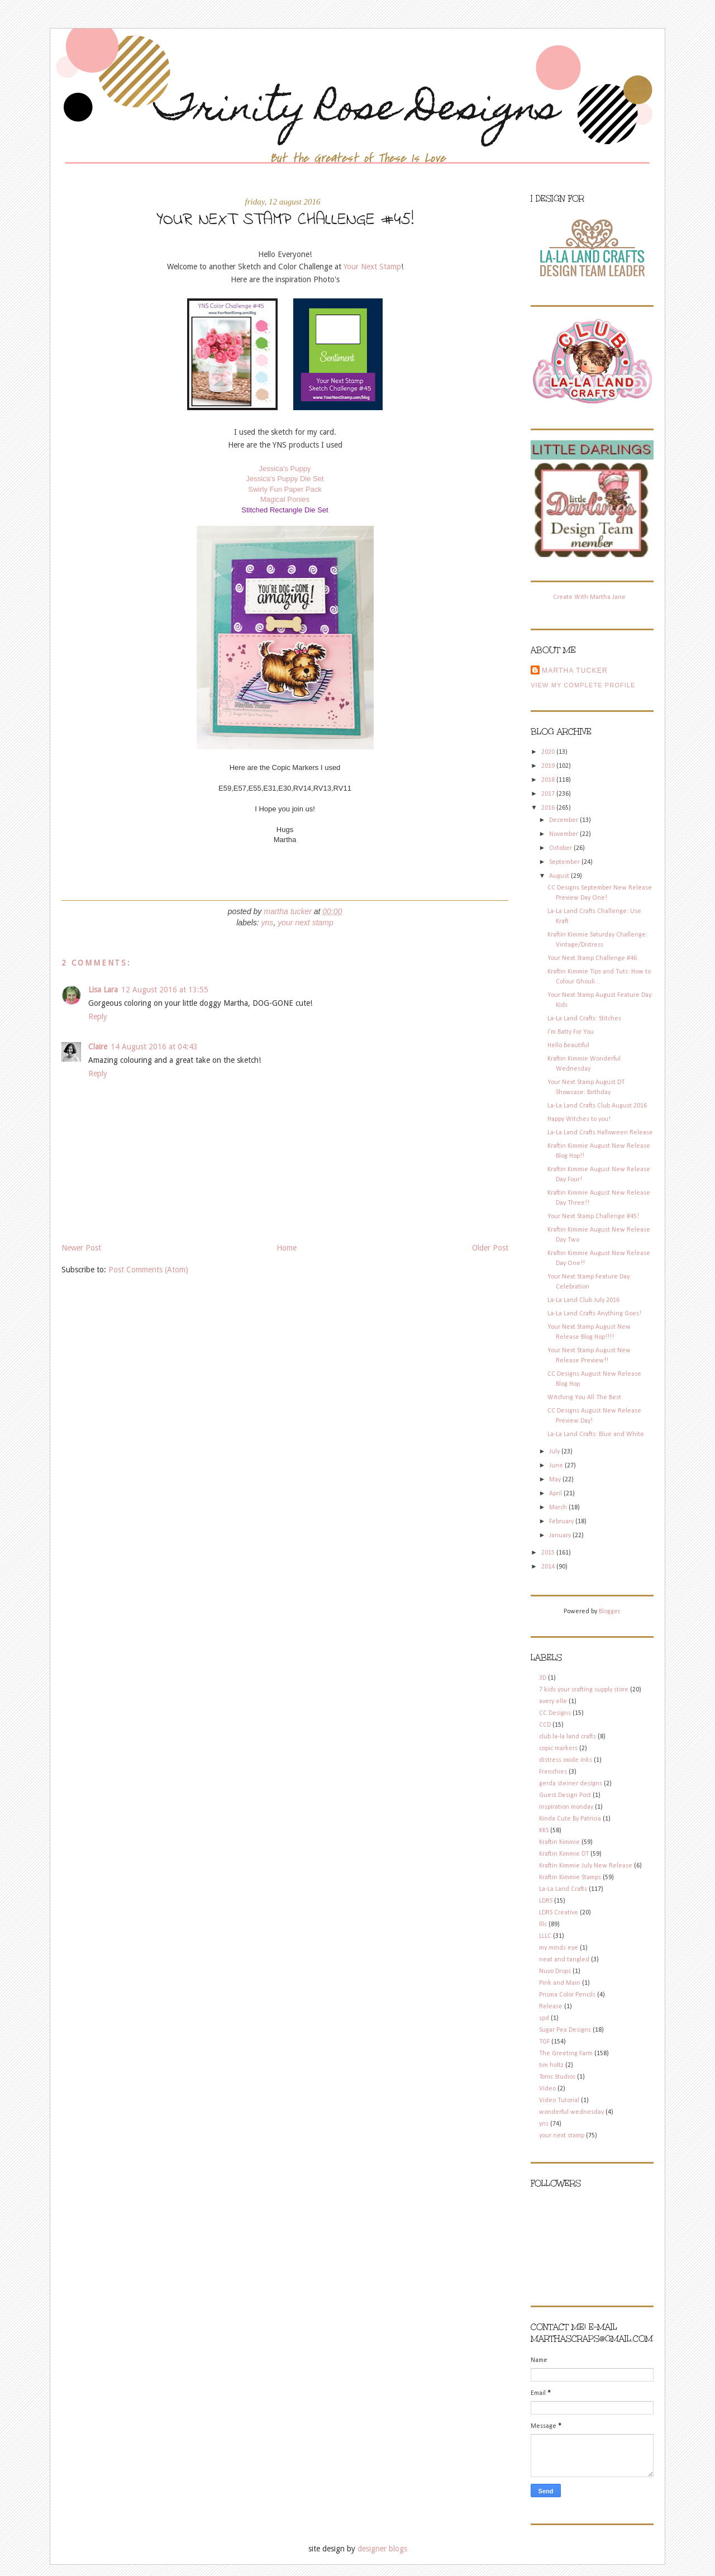 The width and height of the screenshot is (715, 2576). What do you see at coordinates (543, 1924) in the screenshot?
I see `lllc` at bounding box center [543, 1924].